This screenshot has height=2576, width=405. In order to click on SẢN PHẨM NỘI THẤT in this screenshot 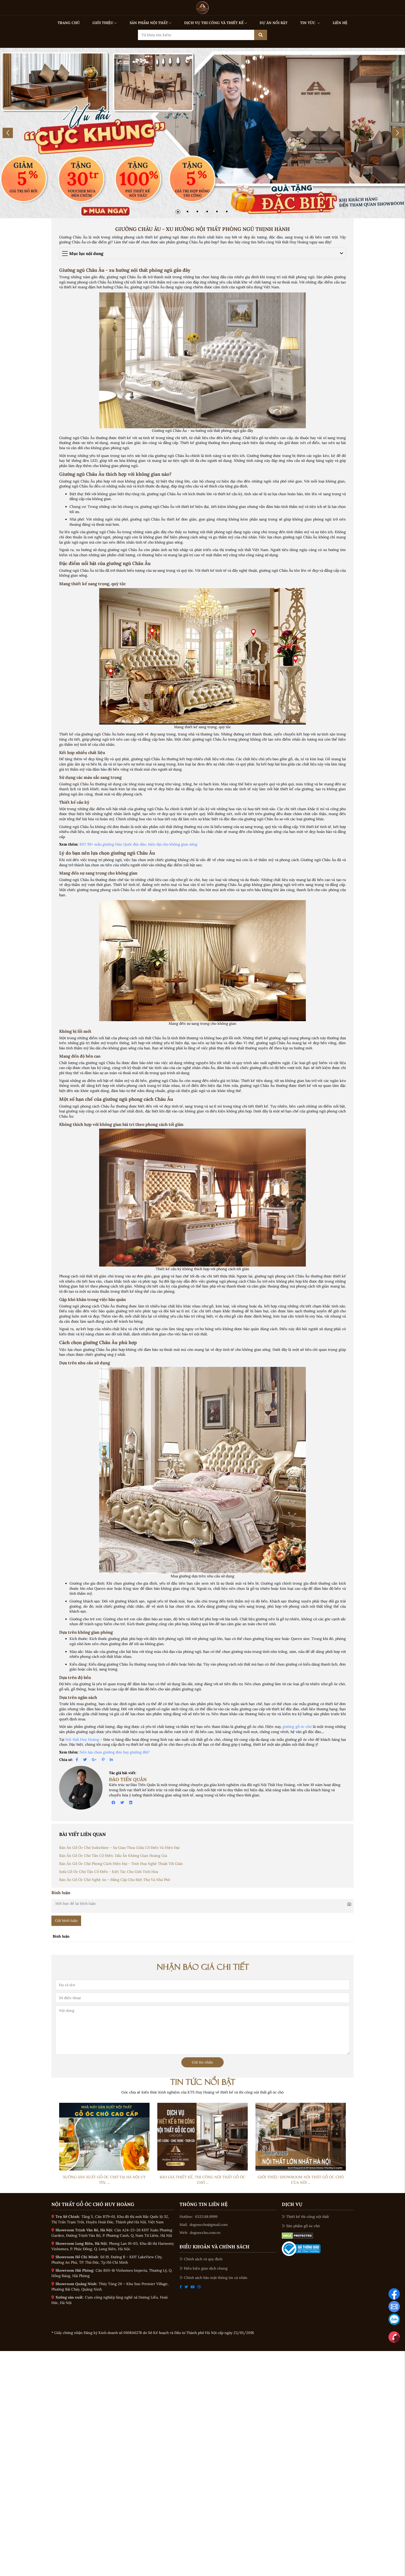, I will do `click(151, 22)`.